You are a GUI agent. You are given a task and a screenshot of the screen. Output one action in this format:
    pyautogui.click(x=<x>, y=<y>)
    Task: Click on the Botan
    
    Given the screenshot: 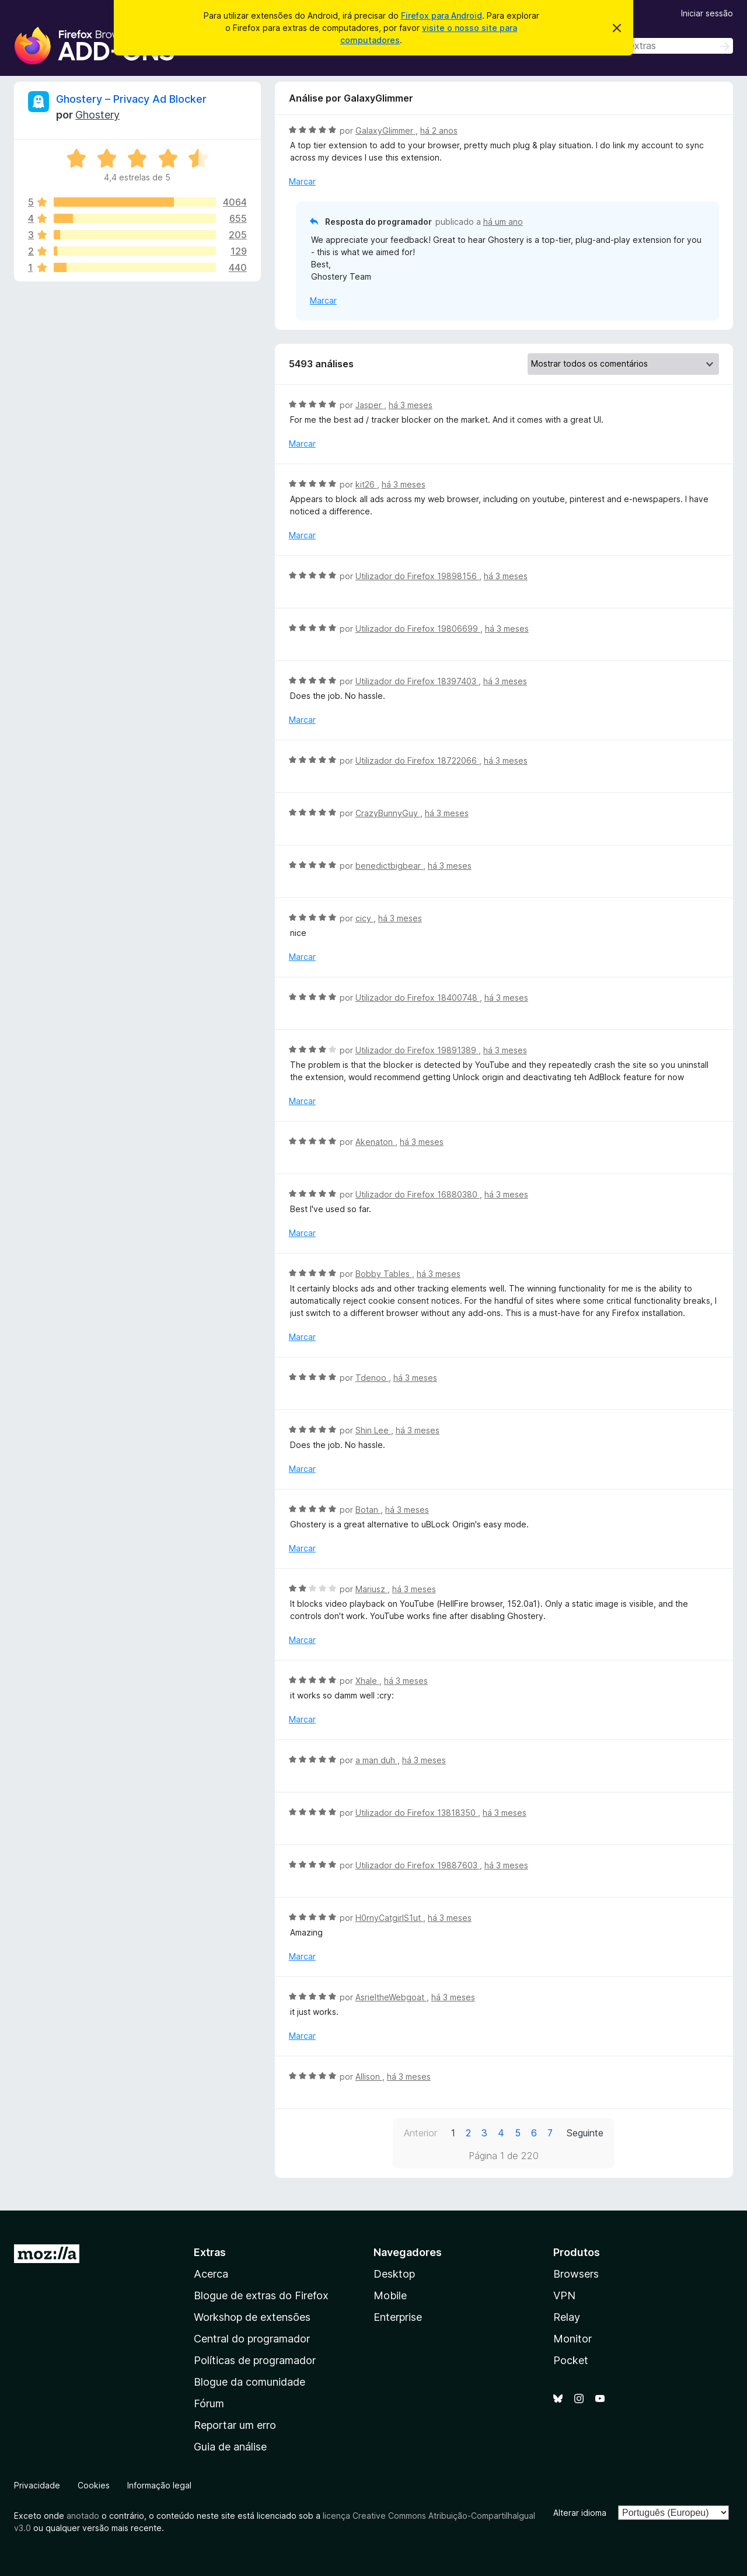 What is the action you would take?
    pyautogui.click(x=368, y=1510)
    